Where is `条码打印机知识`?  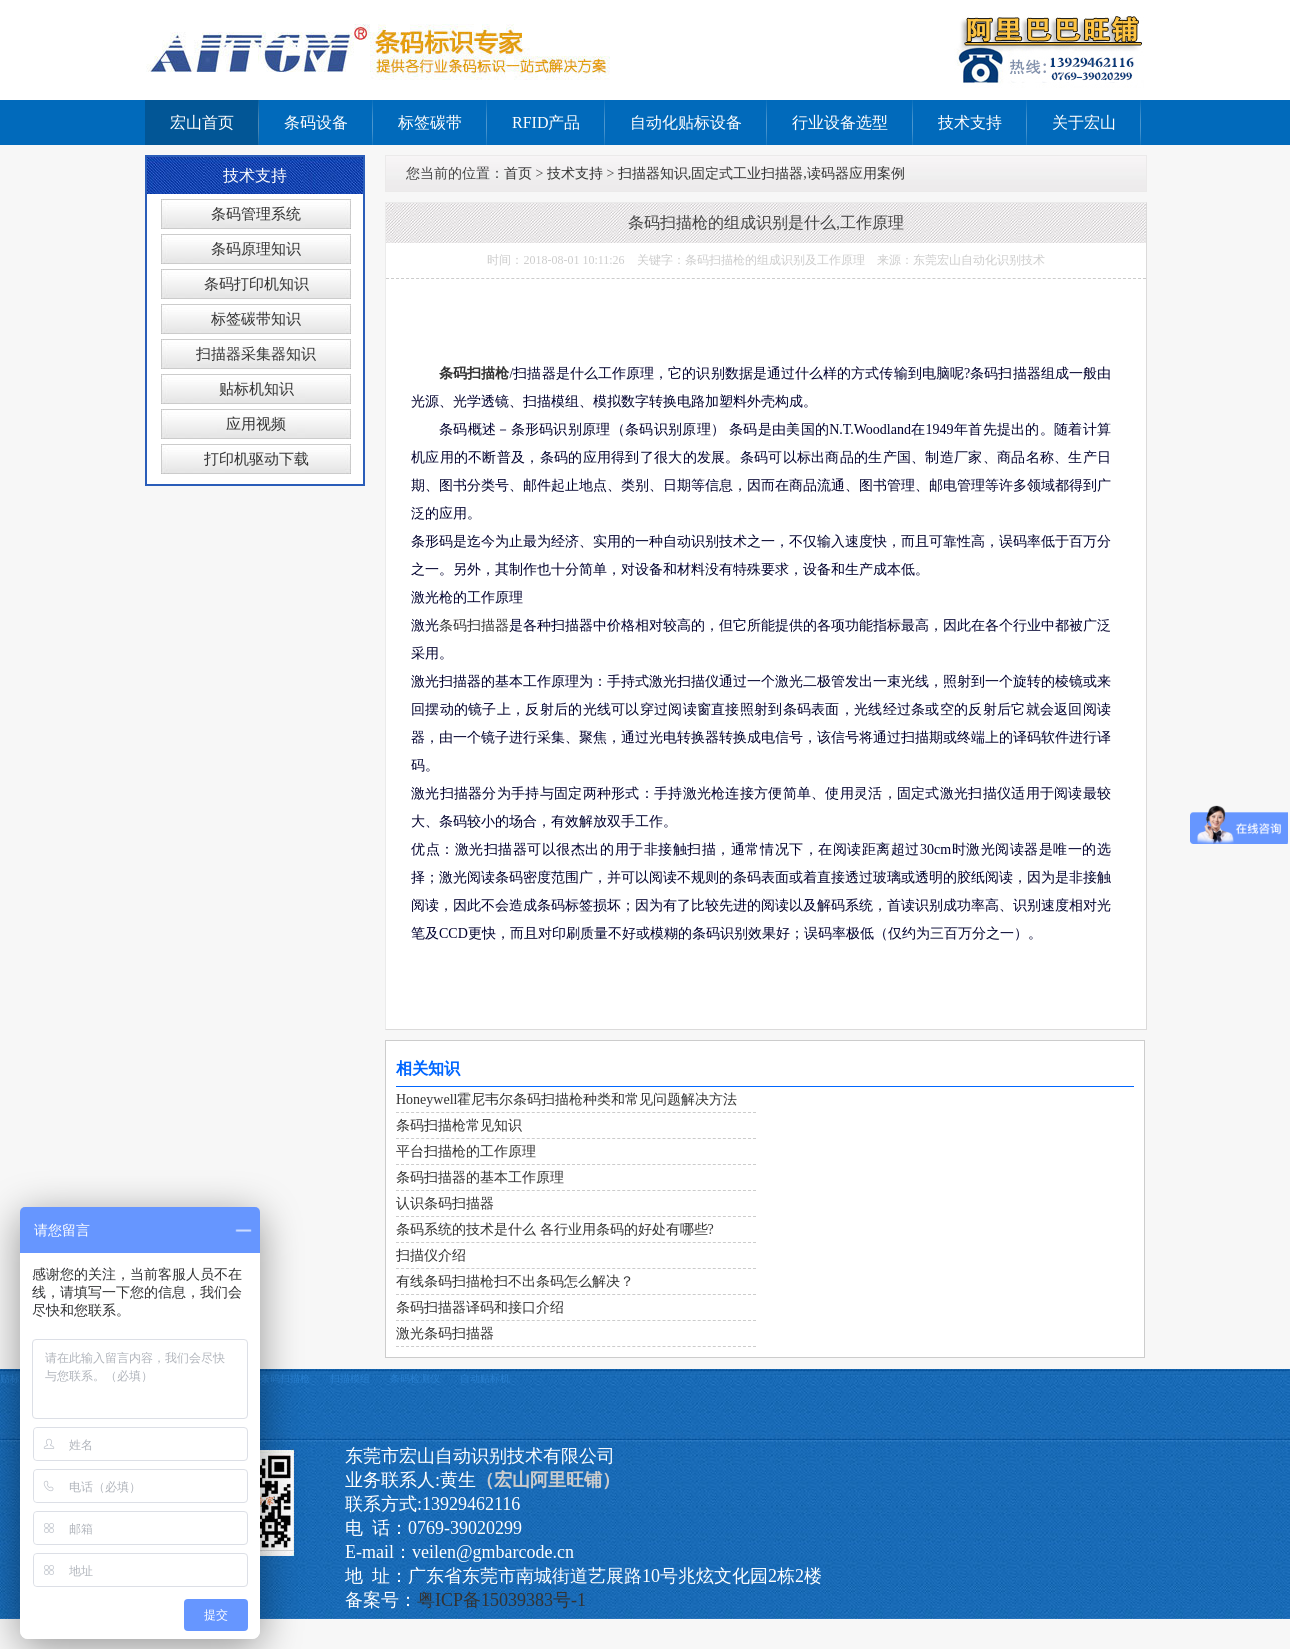
条码打印机知识 is located at coordinates (256, 284).